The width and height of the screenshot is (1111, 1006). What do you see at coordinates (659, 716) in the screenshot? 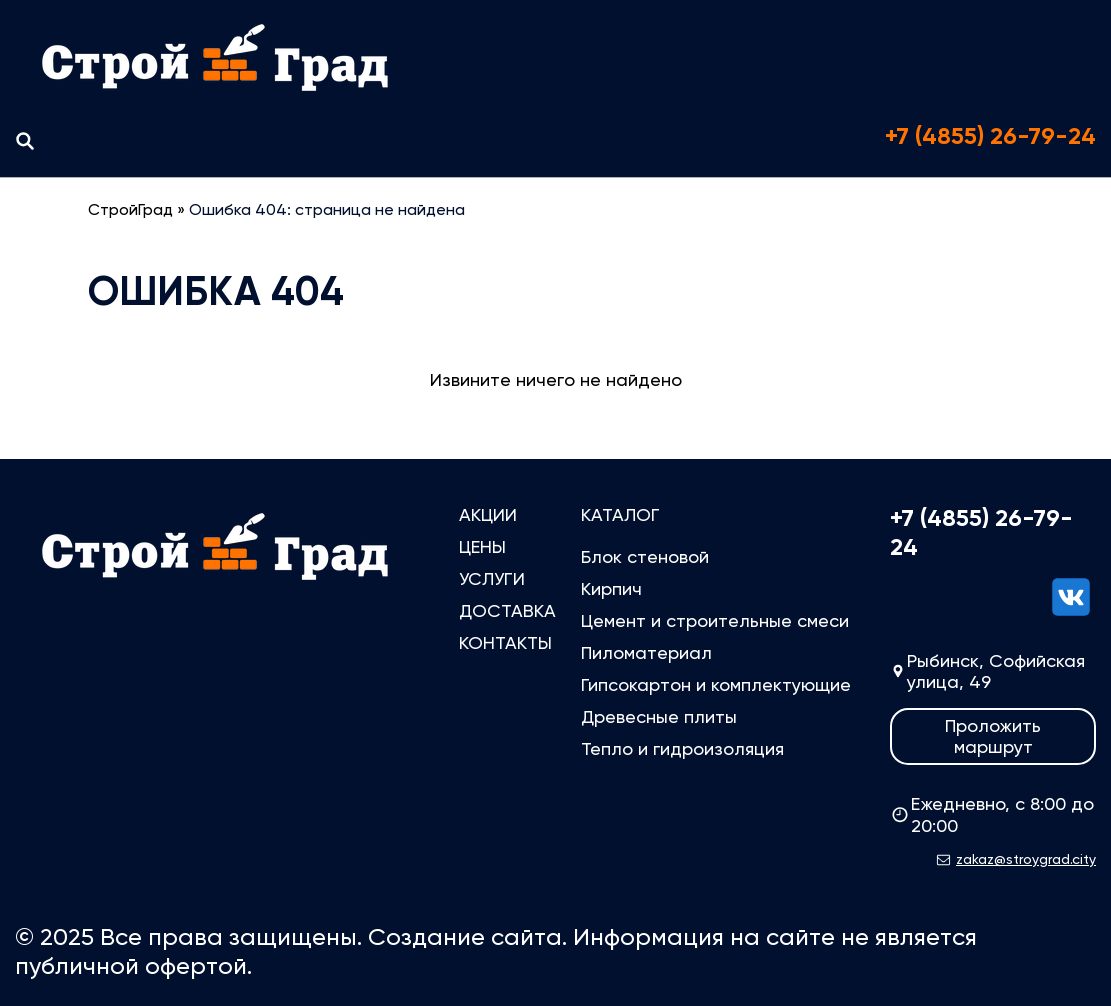
I see `Древесные плиты` at bounding box center [659, 716].